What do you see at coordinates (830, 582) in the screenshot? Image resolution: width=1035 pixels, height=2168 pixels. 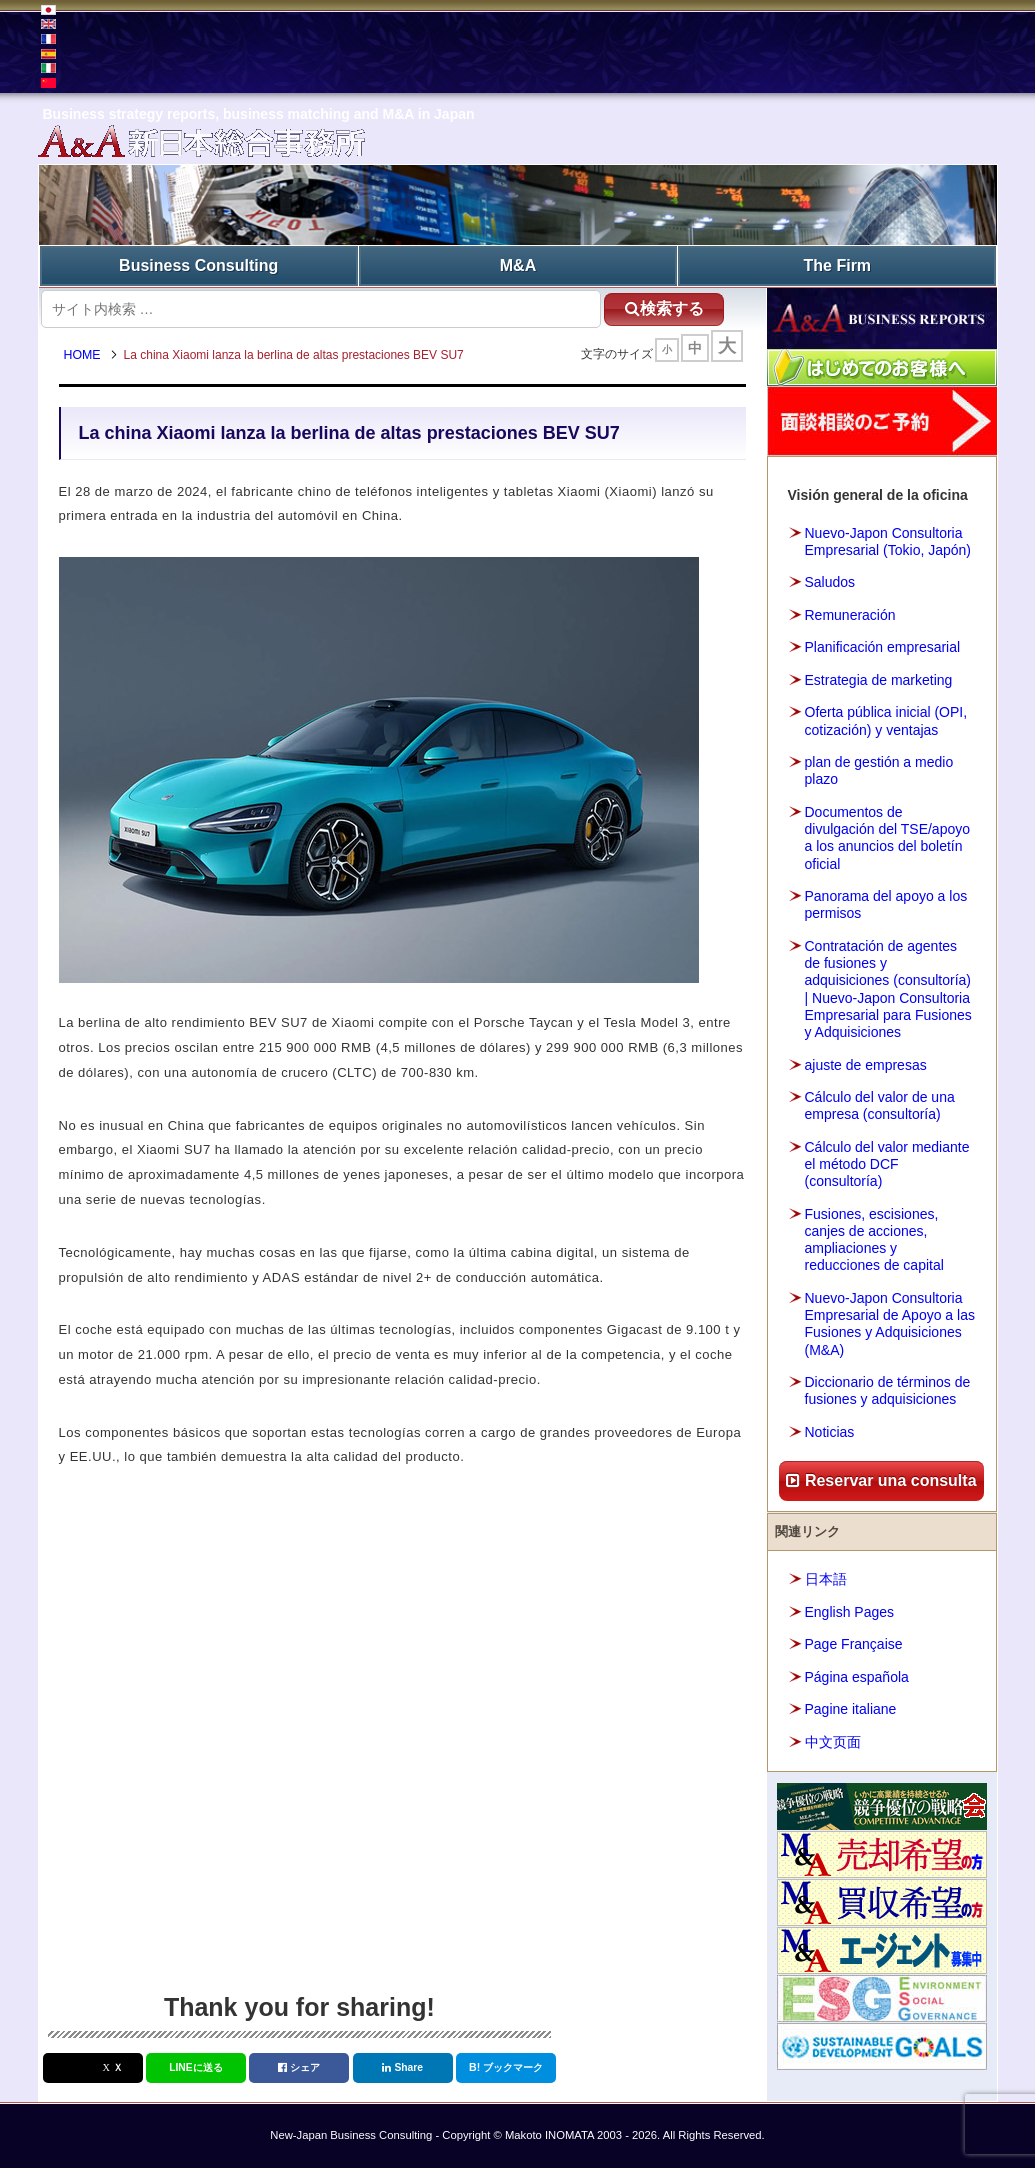 I see `Saludos` at bounding box center [830, 582].